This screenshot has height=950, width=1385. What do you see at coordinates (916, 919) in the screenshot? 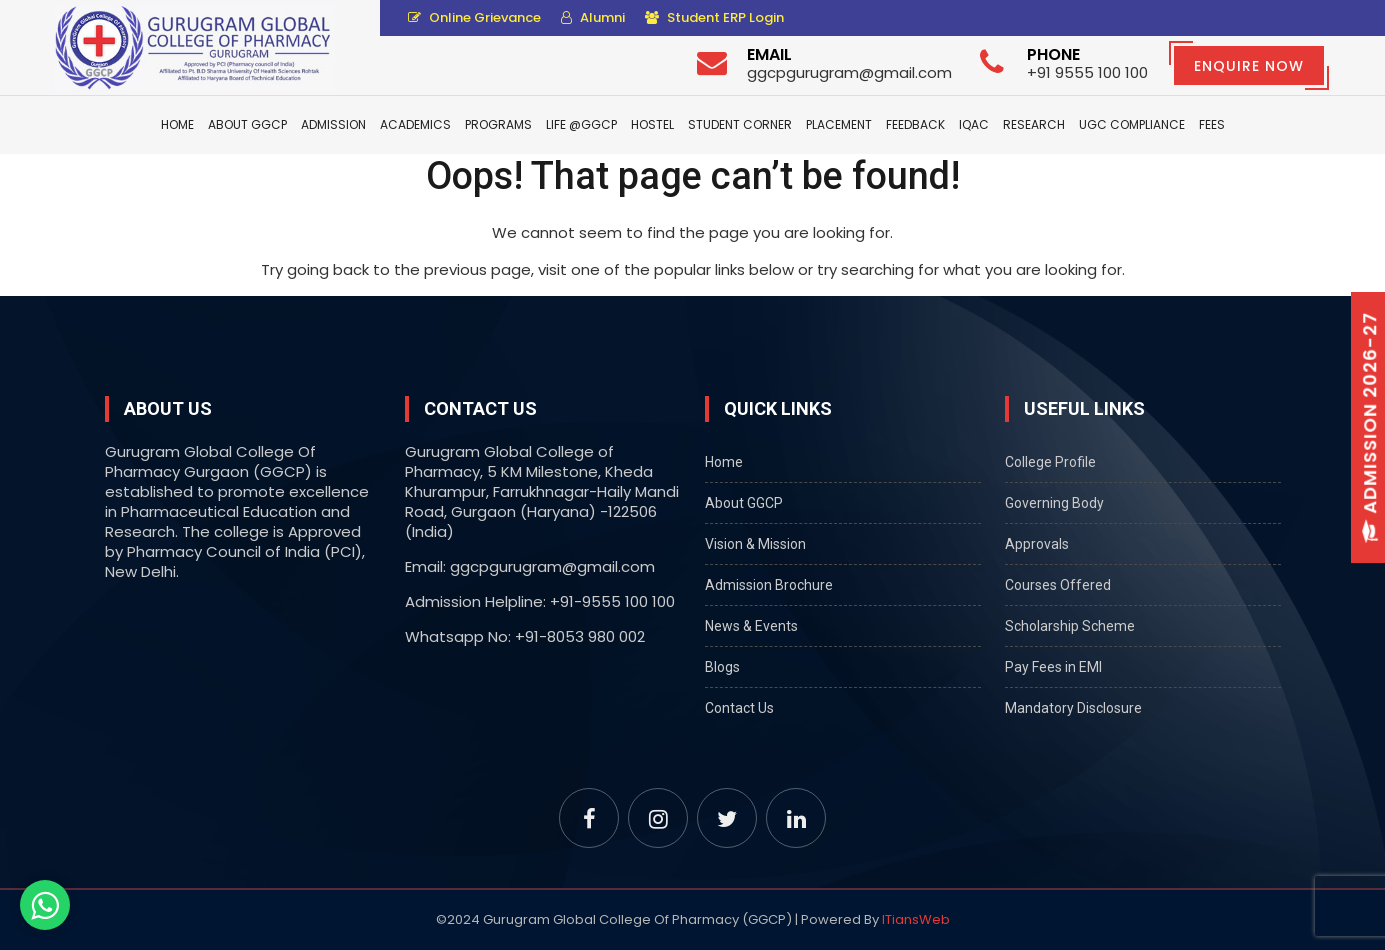
I see `ITiansWeb` at bounding box center [916, 919].